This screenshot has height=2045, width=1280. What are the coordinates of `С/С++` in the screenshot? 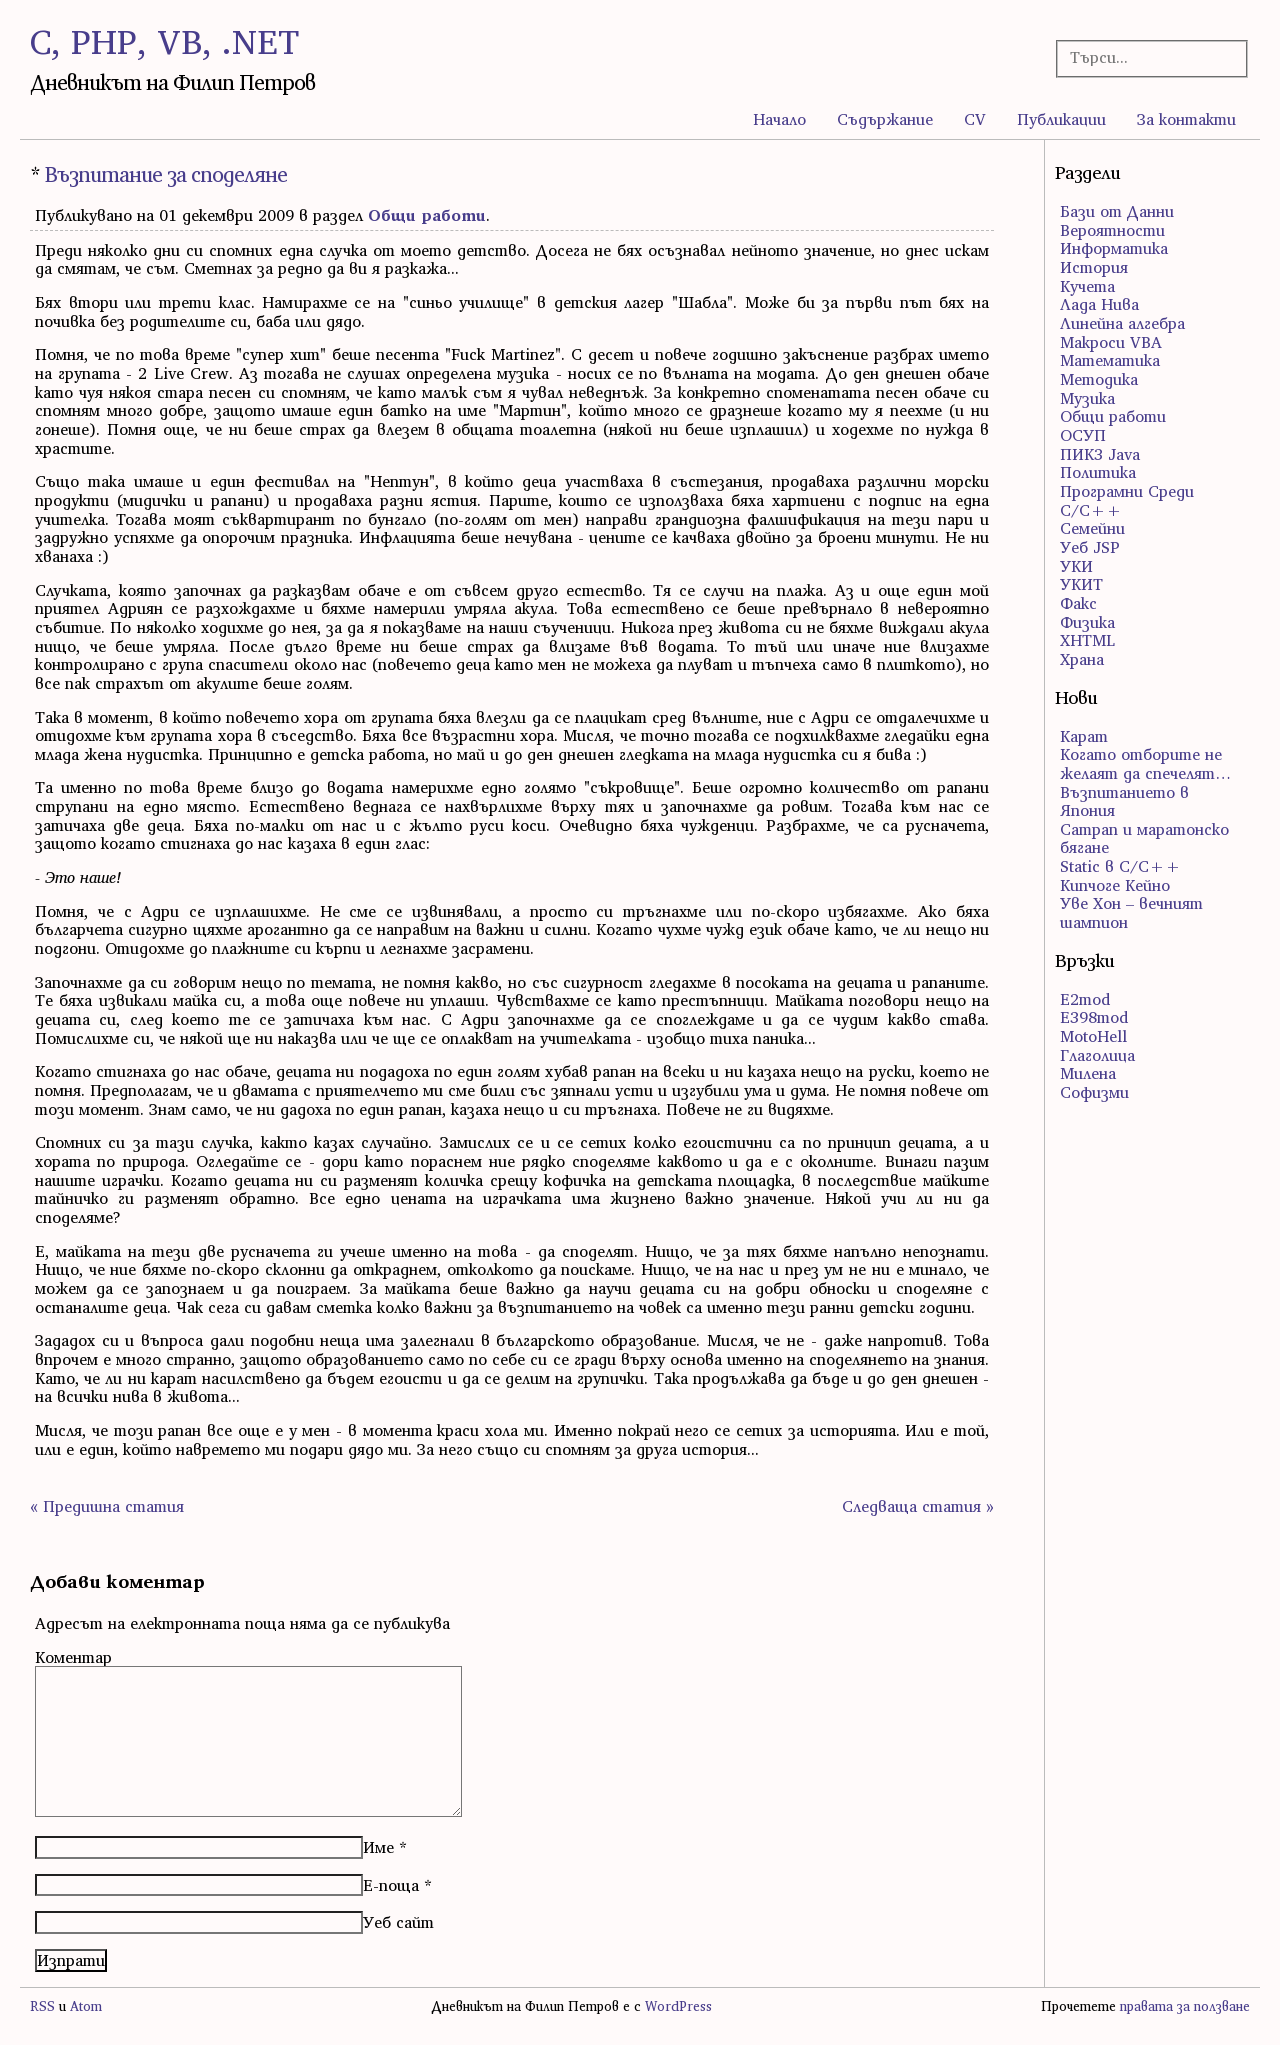 It's located at (1091, 510).